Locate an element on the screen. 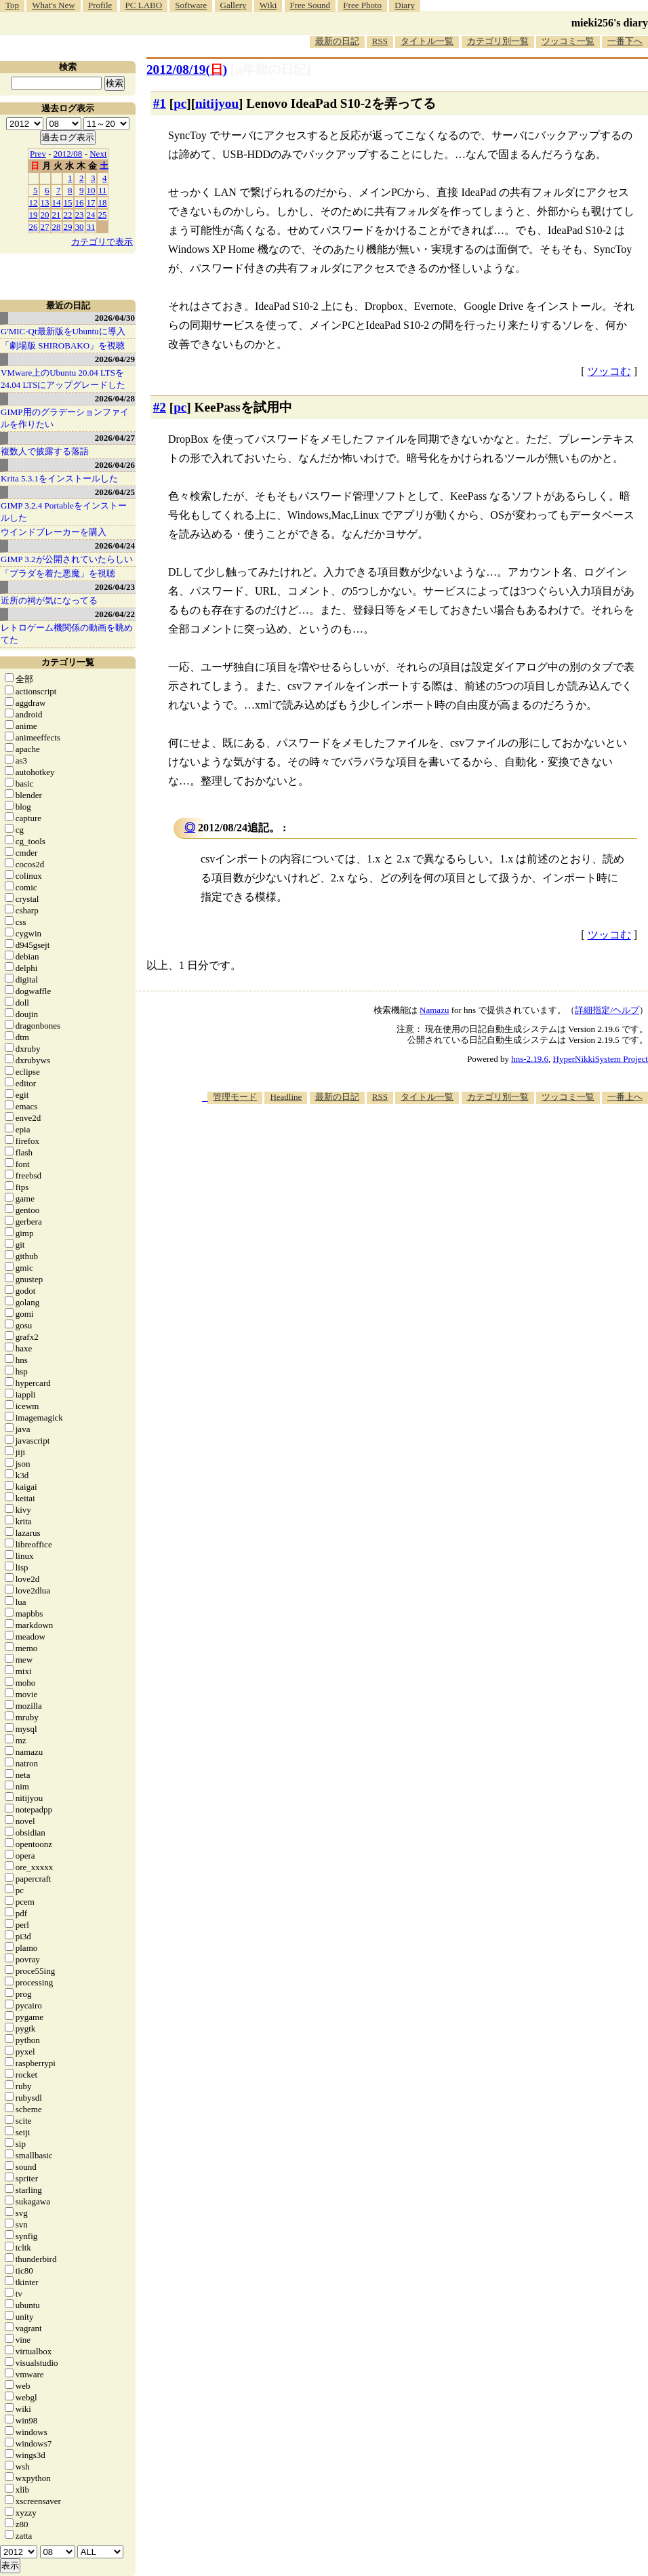  Headline is located at coordinates (286, 1097).